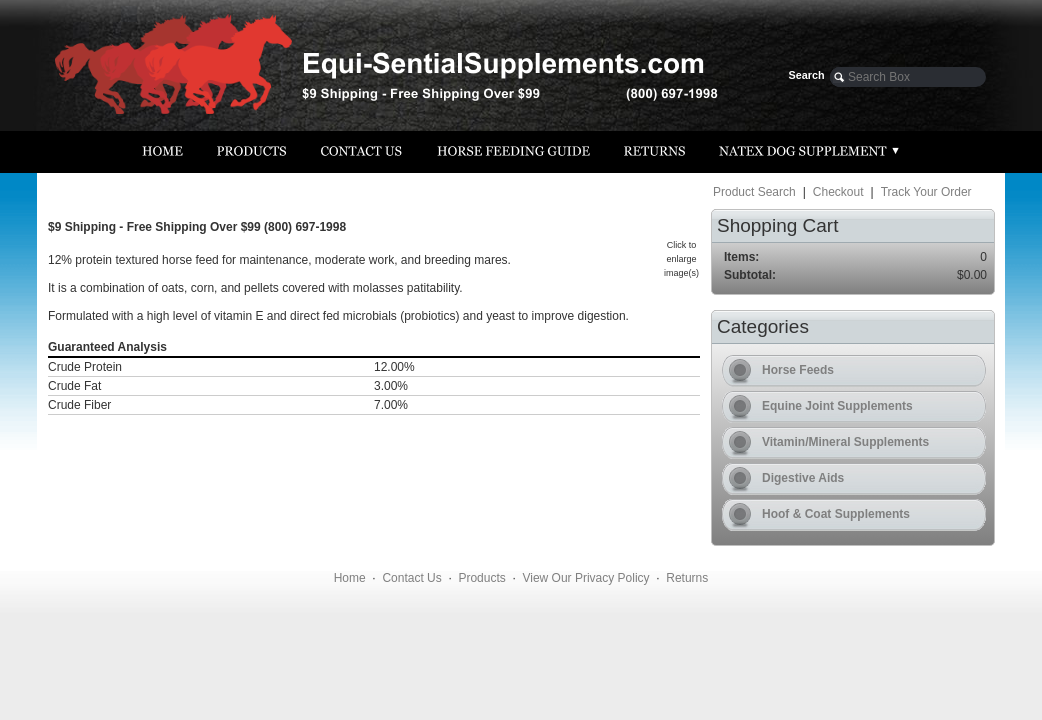 The image size is (1042, 720). What do you see at coordinates (687, 578) in the screenshot?
I see `Returns` at bounding box center [687, 578].